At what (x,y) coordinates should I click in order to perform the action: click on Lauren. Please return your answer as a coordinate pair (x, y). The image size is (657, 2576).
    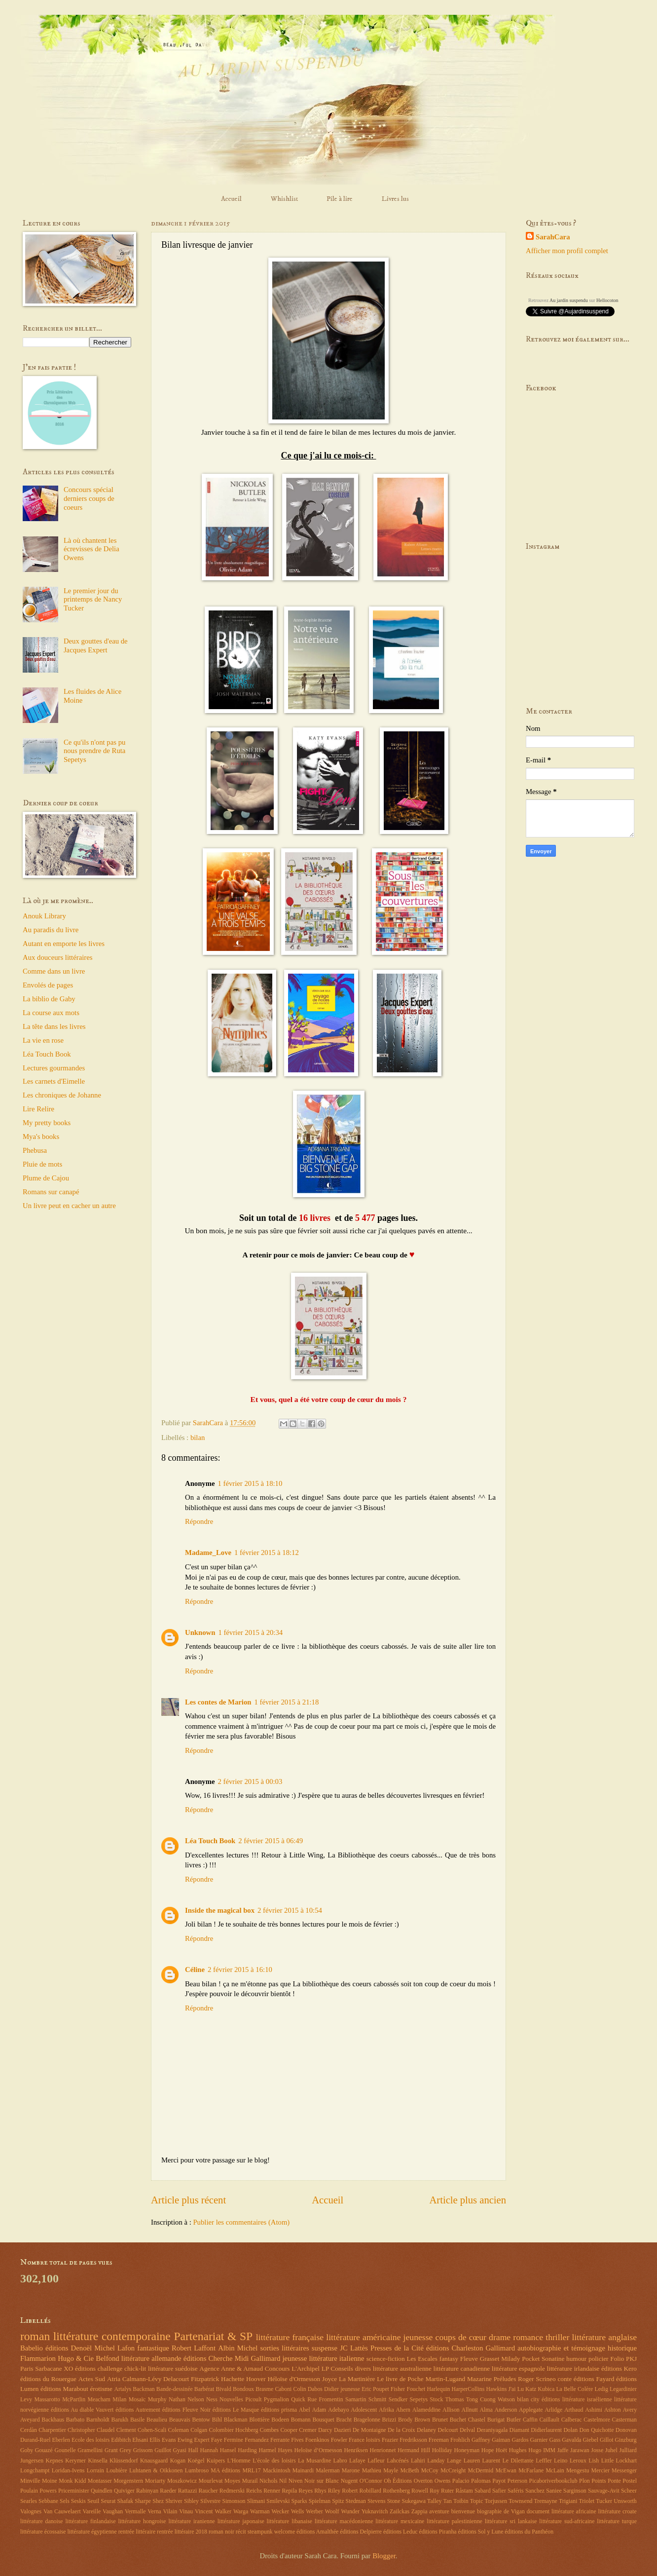
    Looking at the image, I should click on (472, 2461).